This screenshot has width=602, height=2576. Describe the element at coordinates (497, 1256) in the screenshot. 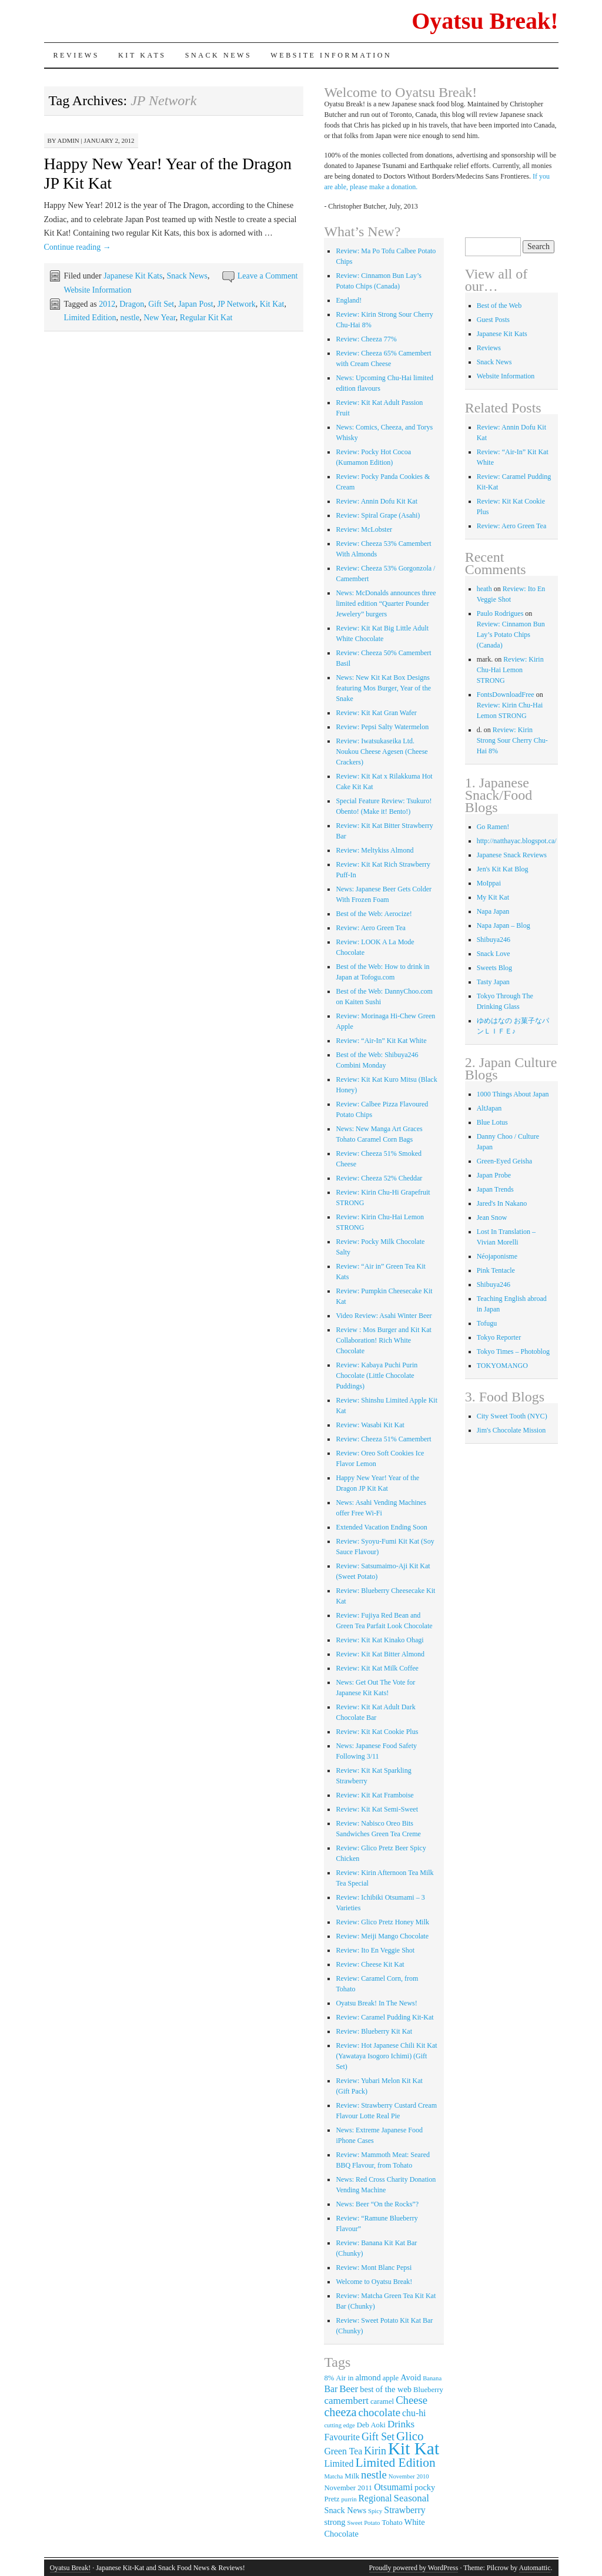

I see `Néojaponisme` at that location.